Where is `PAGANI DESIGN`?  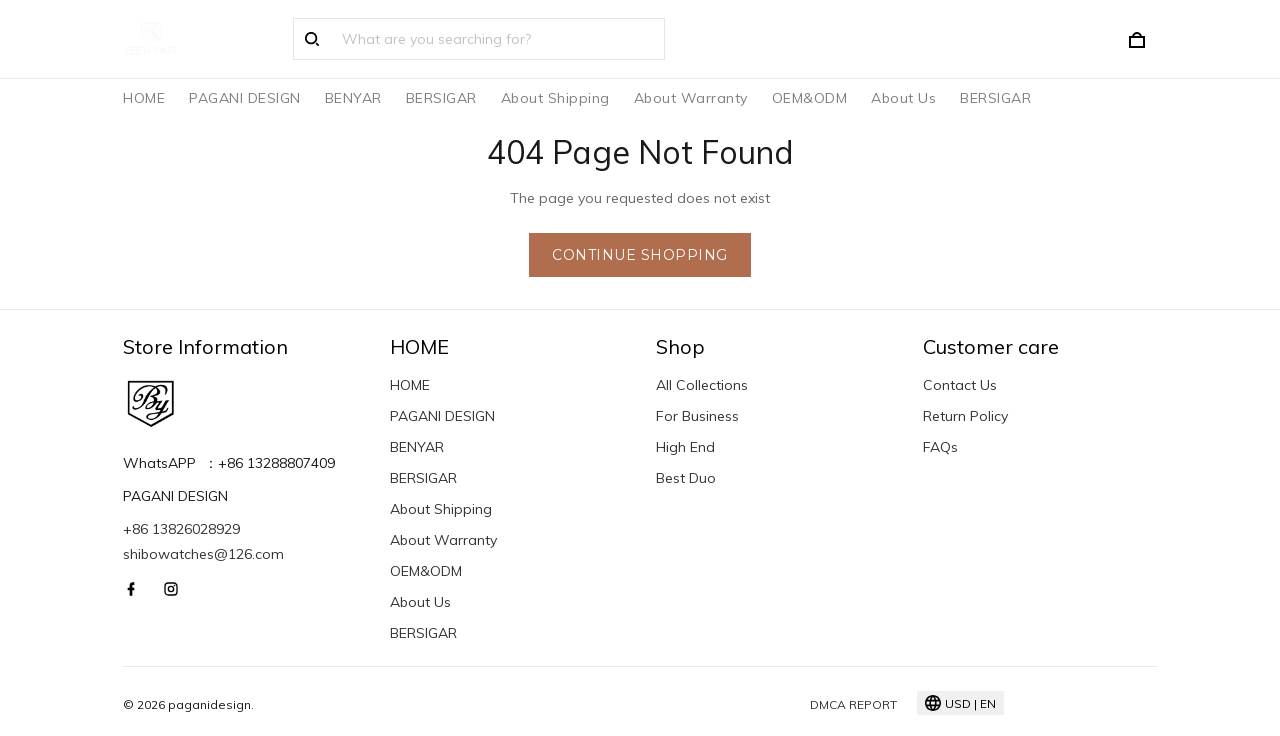
PAGANI DESIGN is located at coordinates (245, 98).